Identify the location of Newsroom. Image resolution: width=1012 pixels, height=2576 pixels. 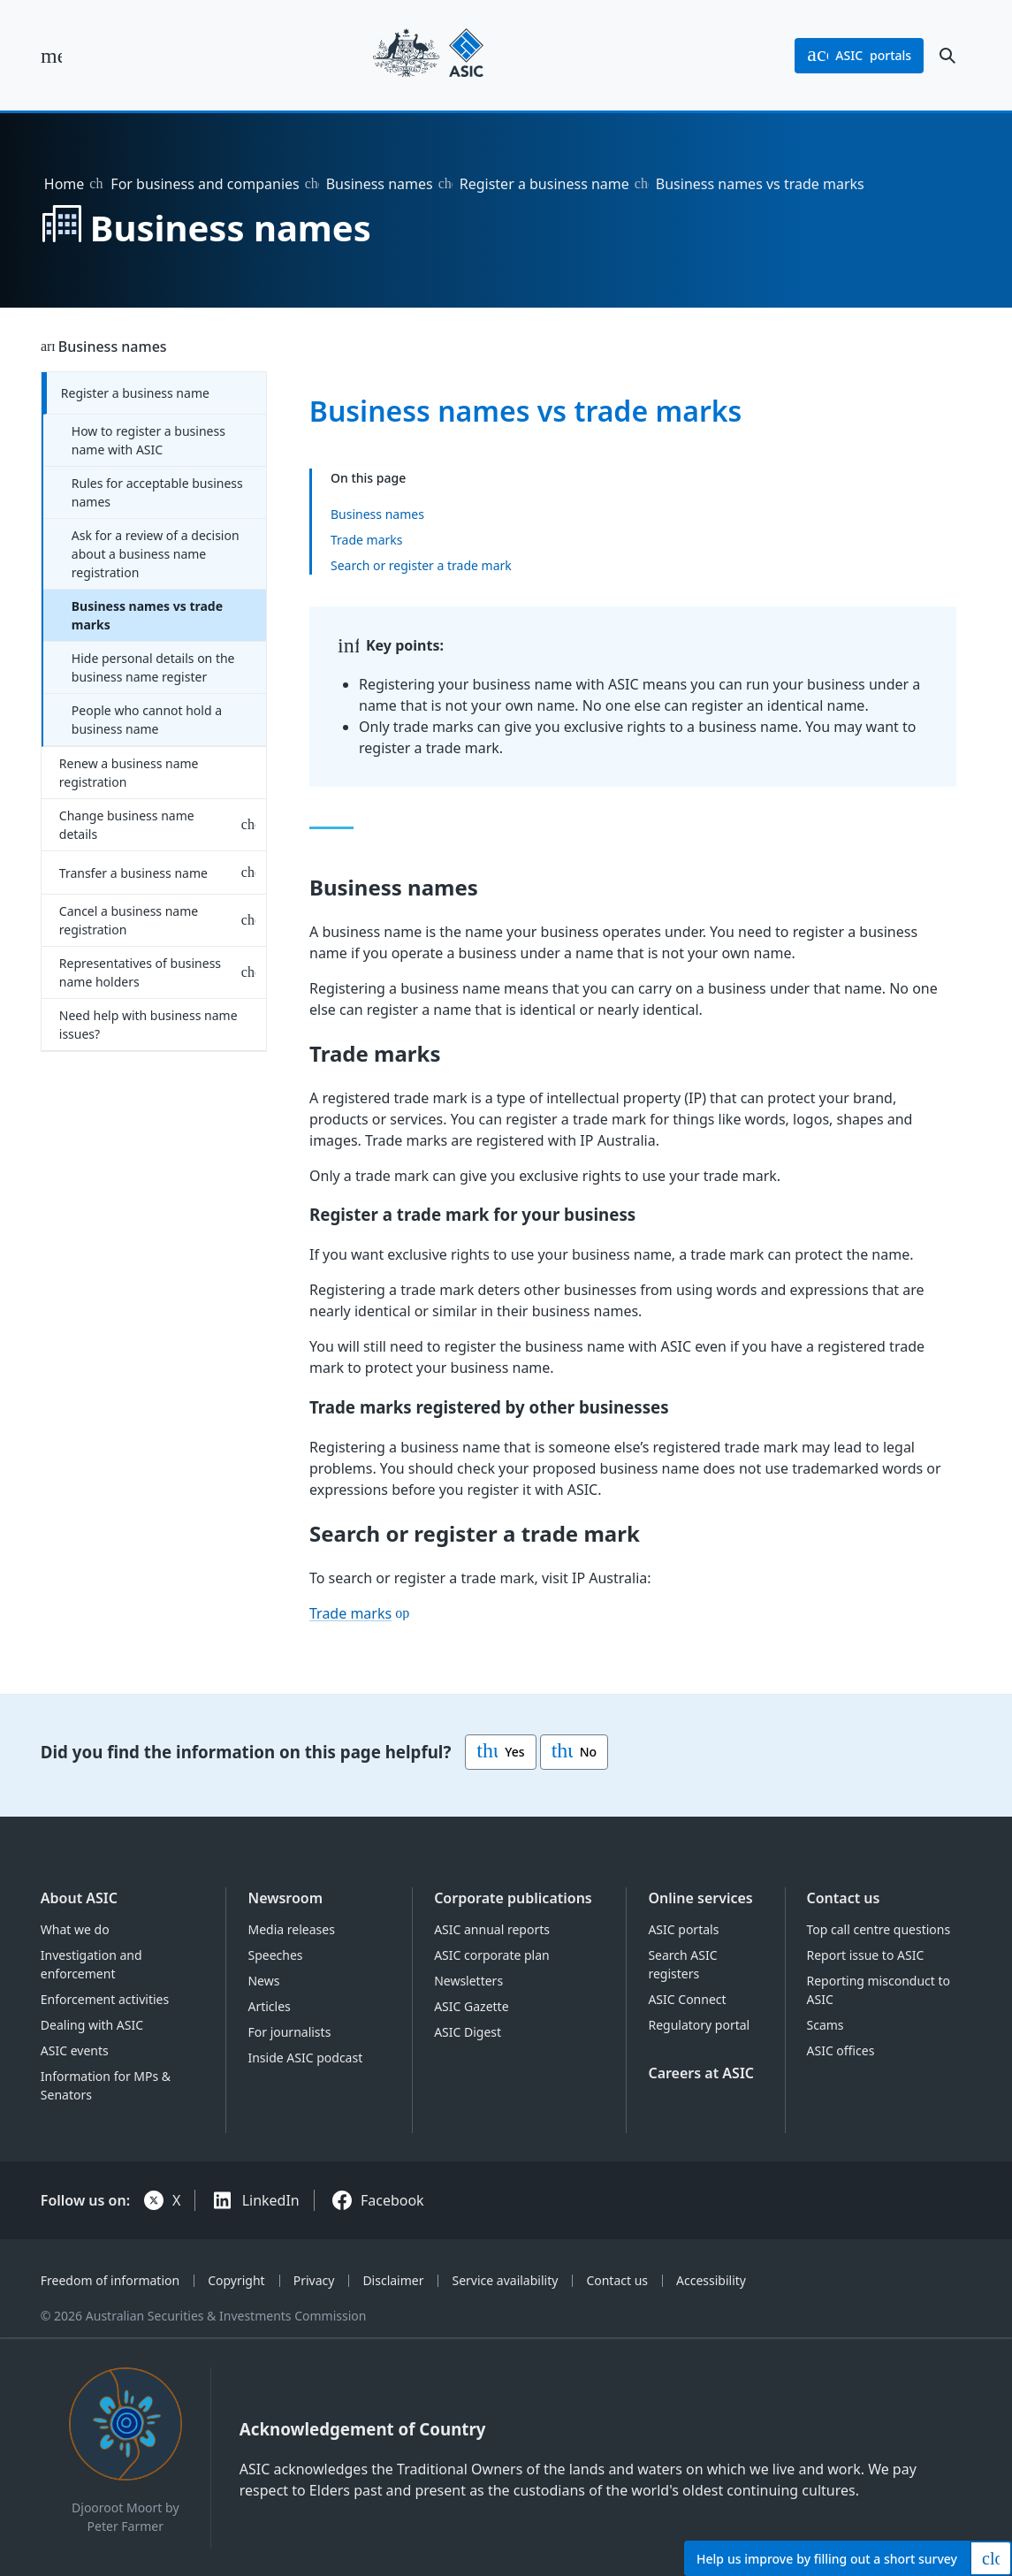
(285, 1898).